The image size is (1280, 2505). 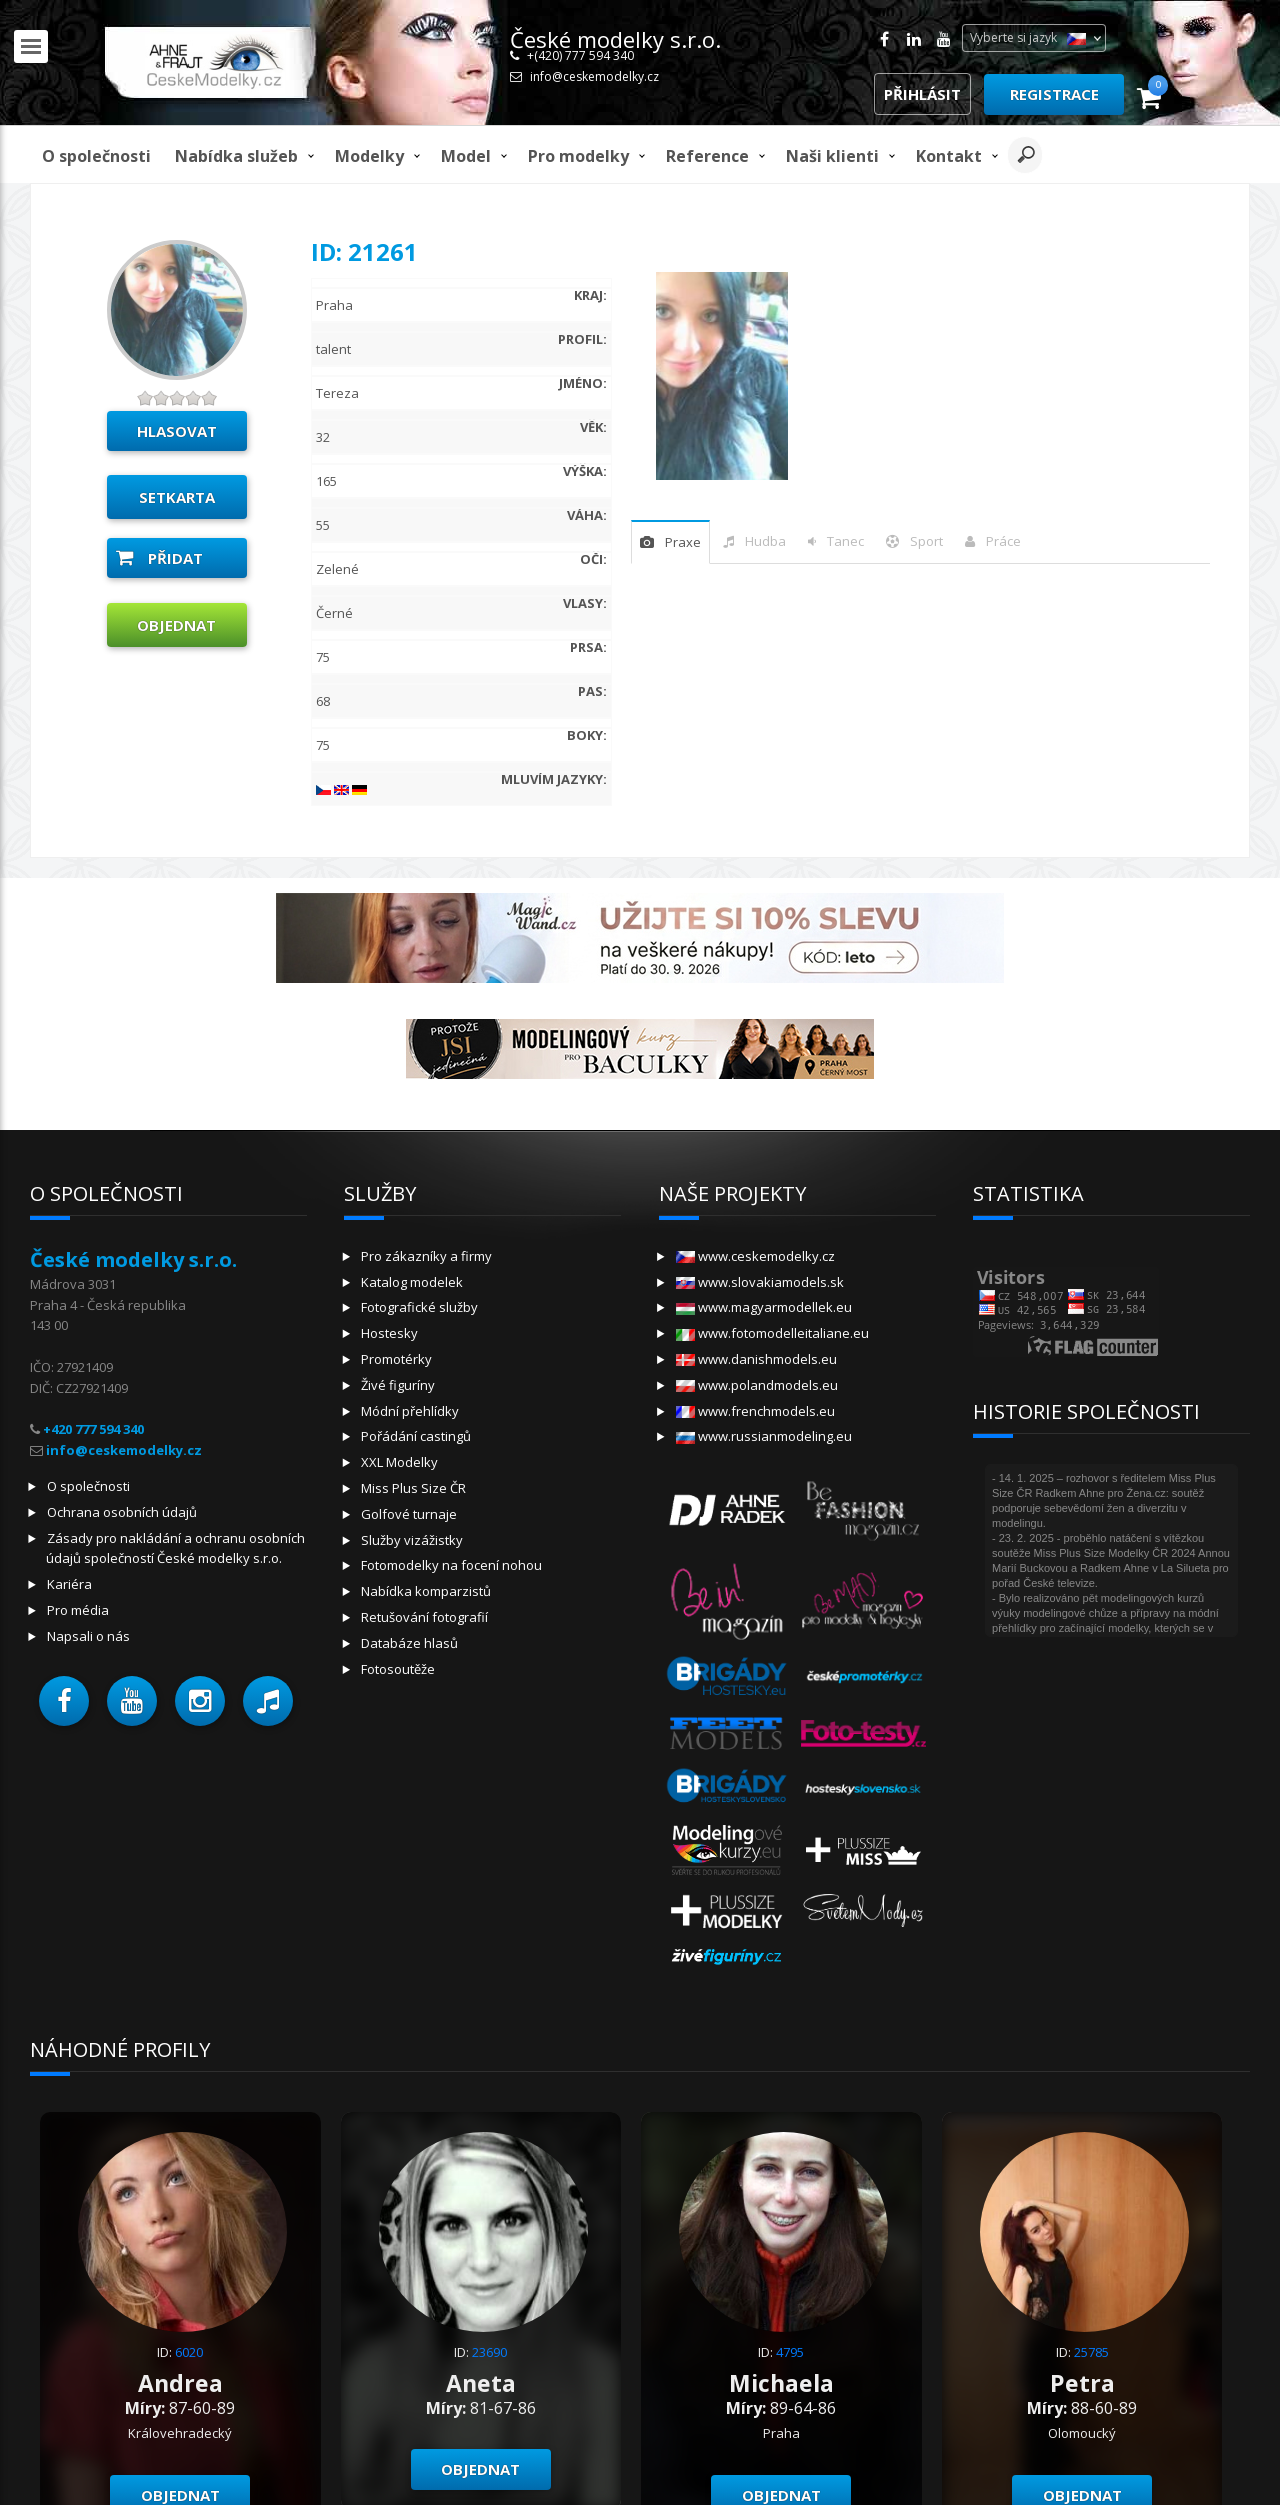 What do you see at coordinates (413, 1488) in the screenshot?
I see `Miss Plus Size ČR` at bounding box center [413, 1488].